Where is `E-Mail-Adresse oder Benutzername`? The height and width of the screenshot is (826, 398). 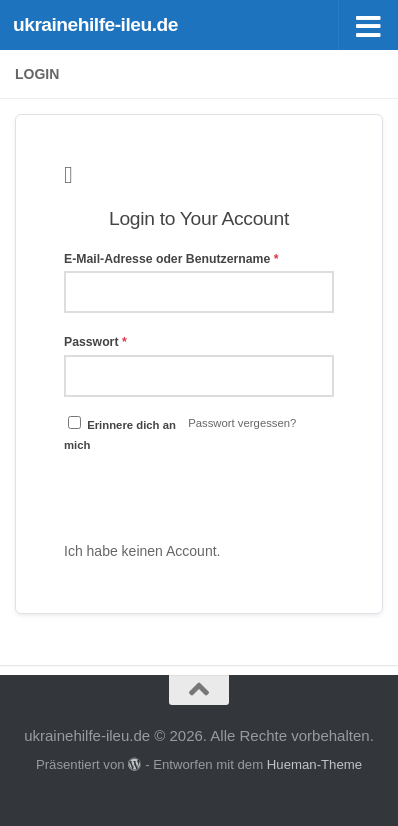 E-Mail-Adresse oder Benutzername is located at coordinates (171, 259).